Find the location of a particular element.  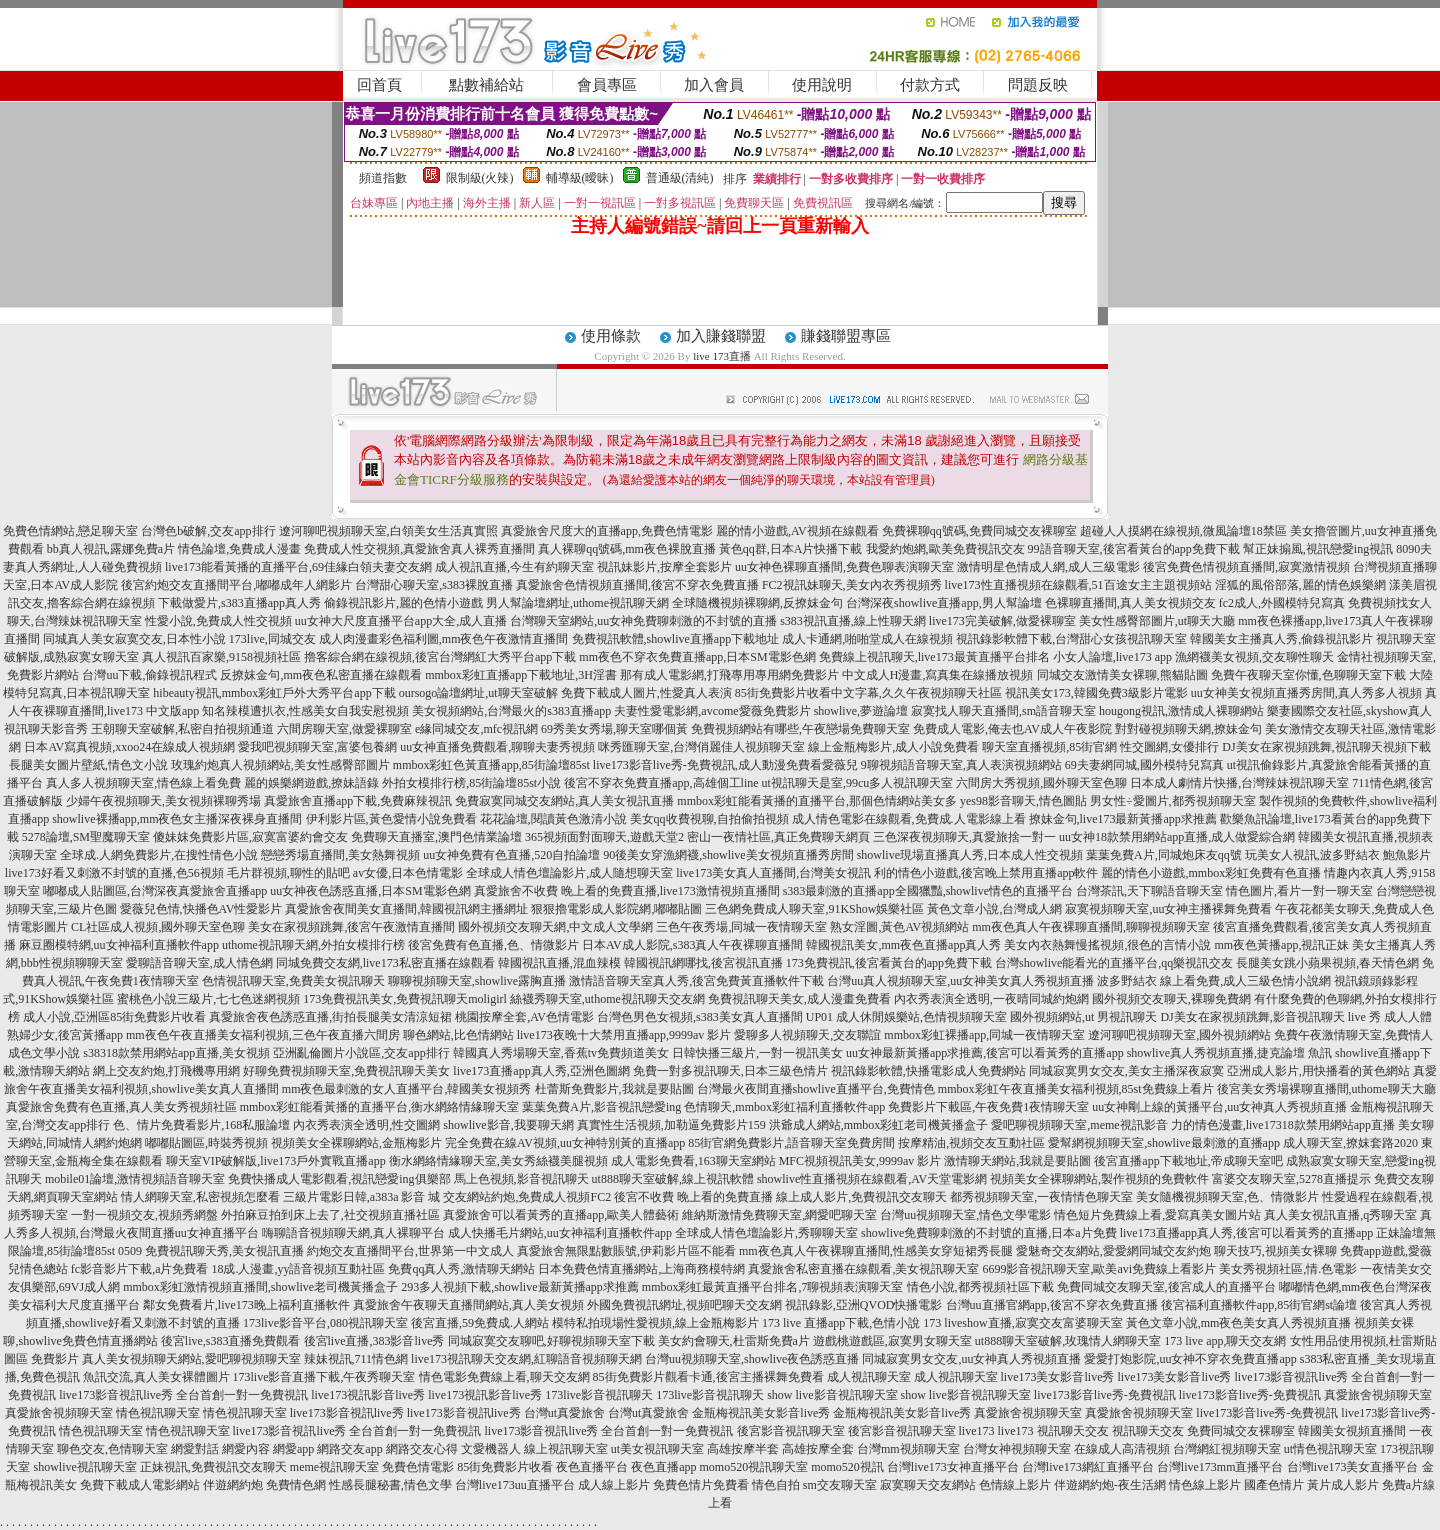

台灣uu直播官網app,後宮不穿衣免費直播 is located at coordinates (1052, 1305).